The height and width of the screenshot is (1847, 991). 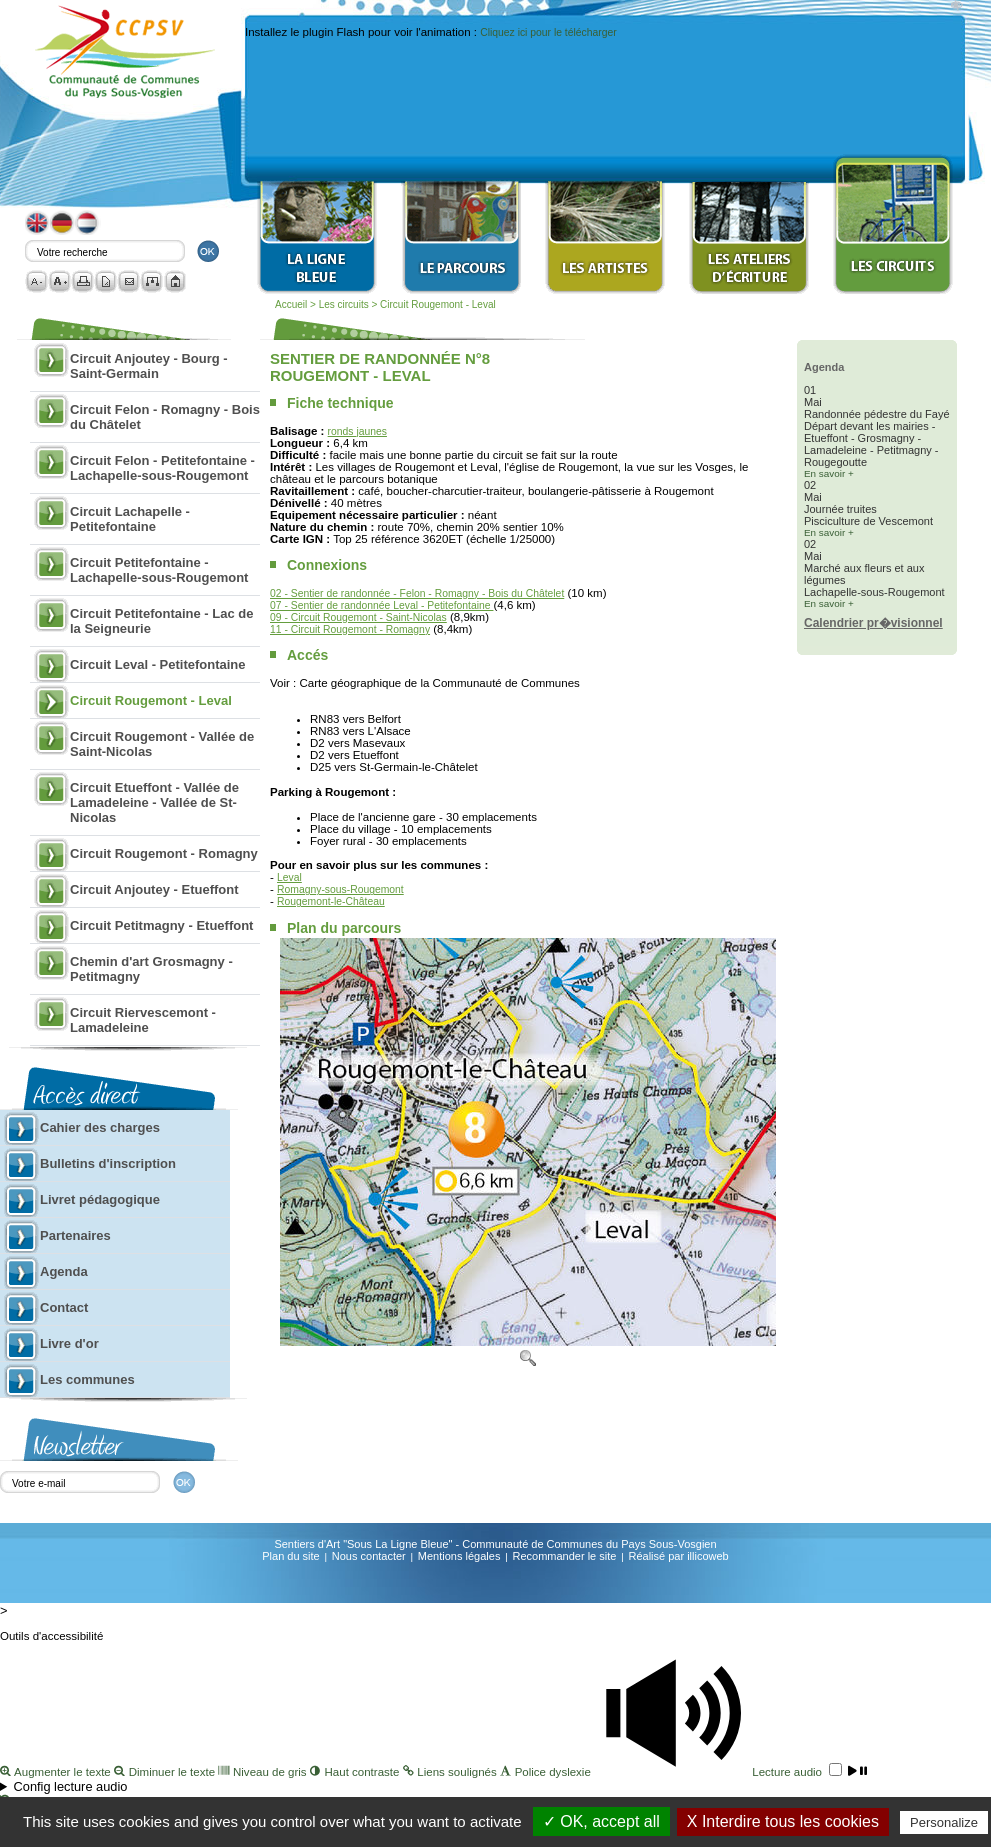 What do you see at coordinates (151, 969) in the screenshot?
I see `Chemin d'art Grosmagny - Petitmagny` at bounding box center [151, 969].